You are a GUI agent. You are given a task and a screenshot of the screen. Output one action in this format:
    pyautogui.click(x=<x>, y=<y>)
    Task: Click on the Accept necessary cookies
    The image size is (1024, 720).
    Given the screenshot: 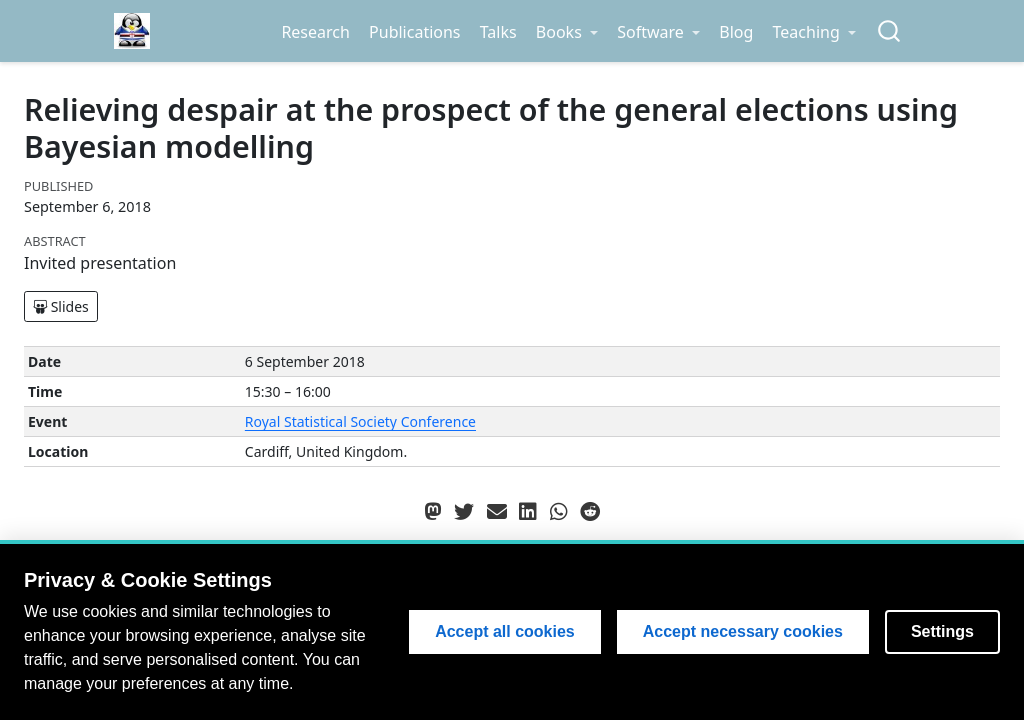 What is the action you would take?
    pyautogui.click(x=743, y=631)
    